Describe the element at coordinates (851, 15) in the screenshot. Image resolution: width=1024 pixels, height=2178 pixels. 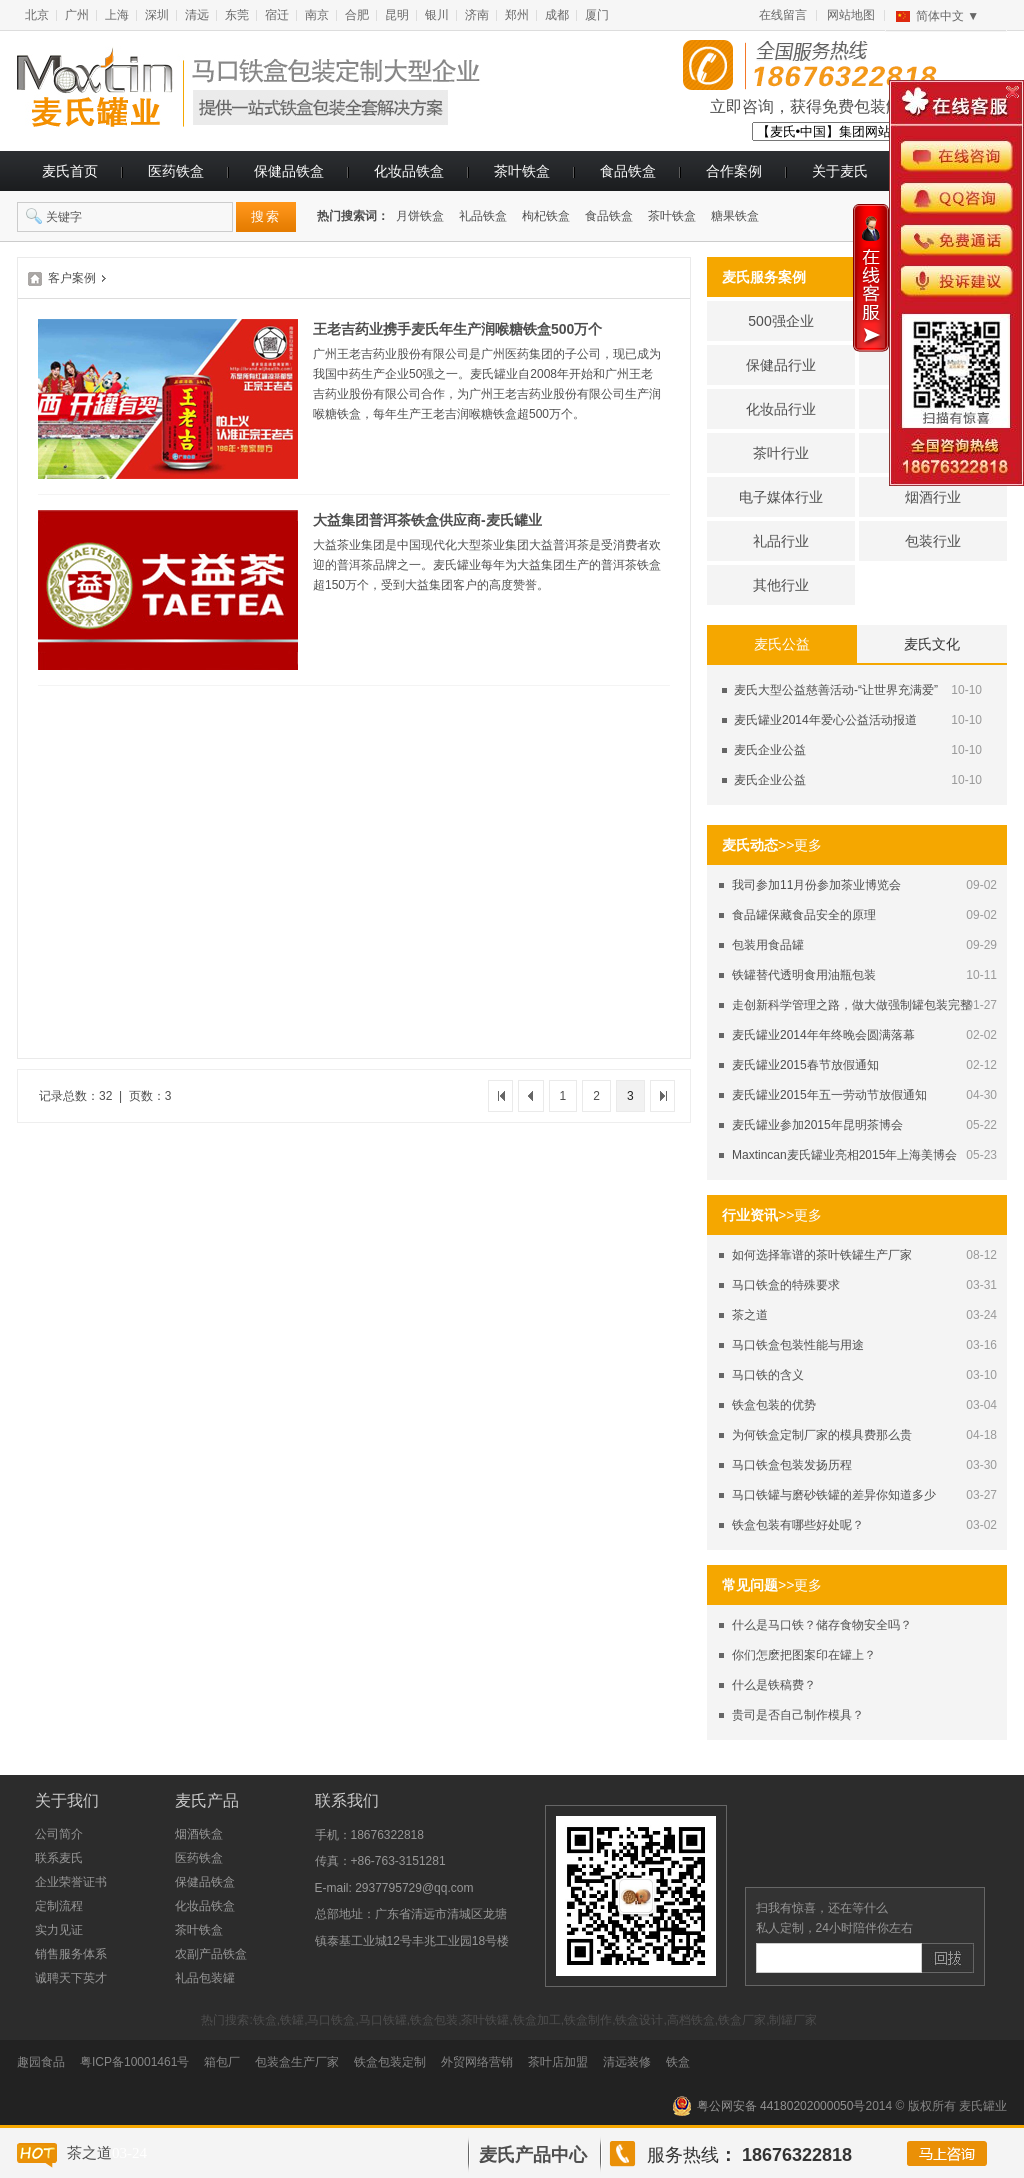
I see `网站地图` at that location.